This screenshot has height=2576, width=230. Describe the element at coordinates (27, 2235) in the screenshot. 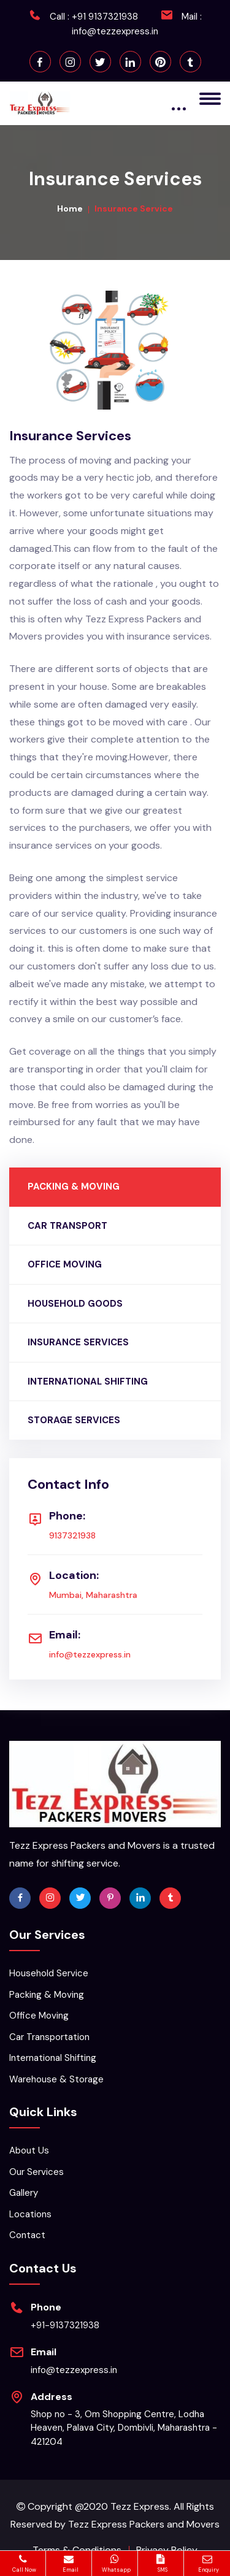

I see `Contact` at that location.